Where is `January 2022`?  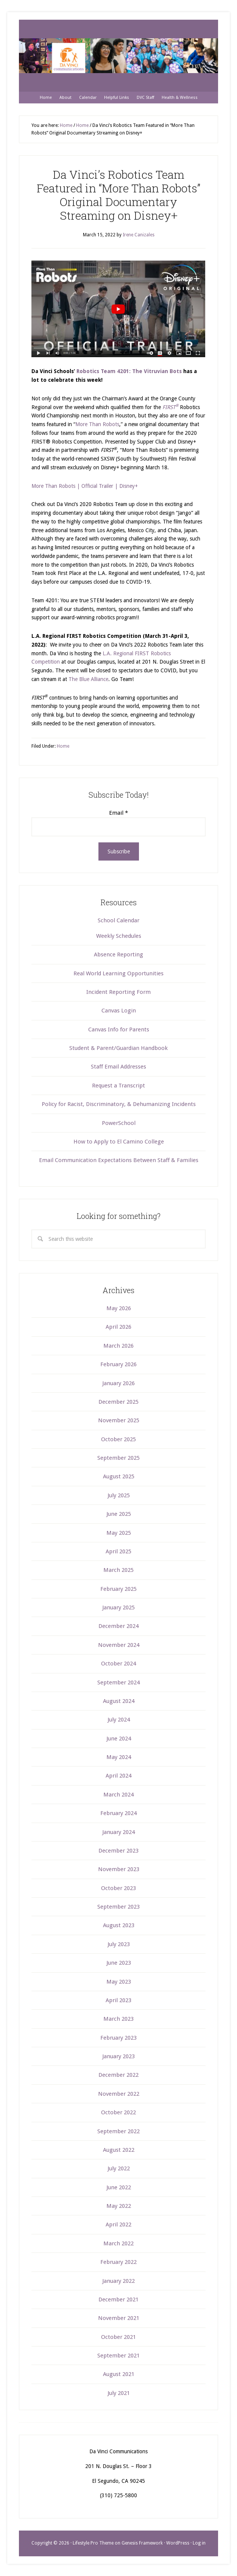
January 2022 is located at coordinates (118, 2281).